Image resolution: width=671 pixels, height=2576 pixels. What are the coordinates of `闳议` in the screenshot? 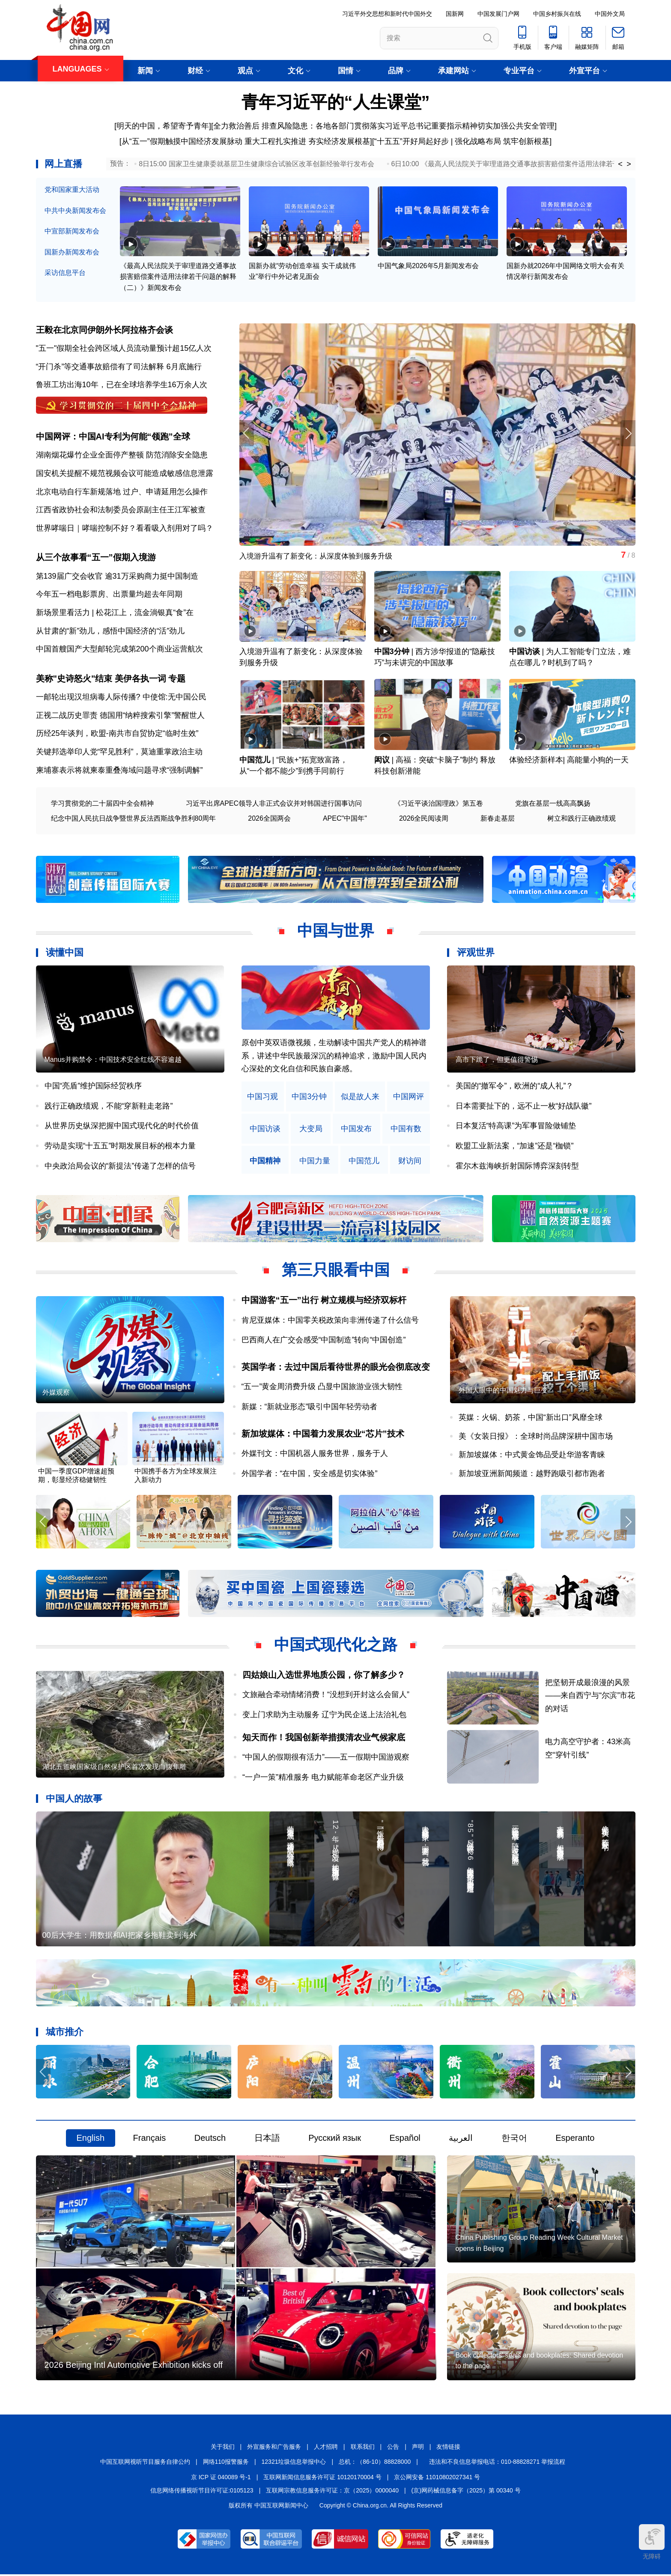 It's located at (382, 761).